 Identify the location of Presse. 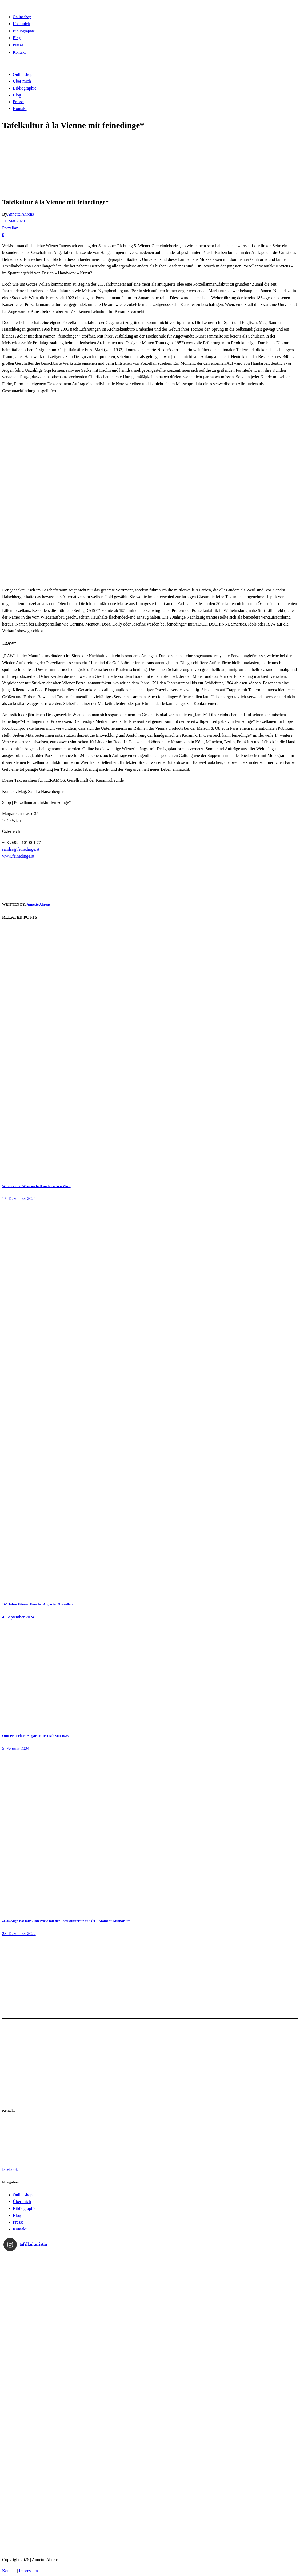
(18, 2222).